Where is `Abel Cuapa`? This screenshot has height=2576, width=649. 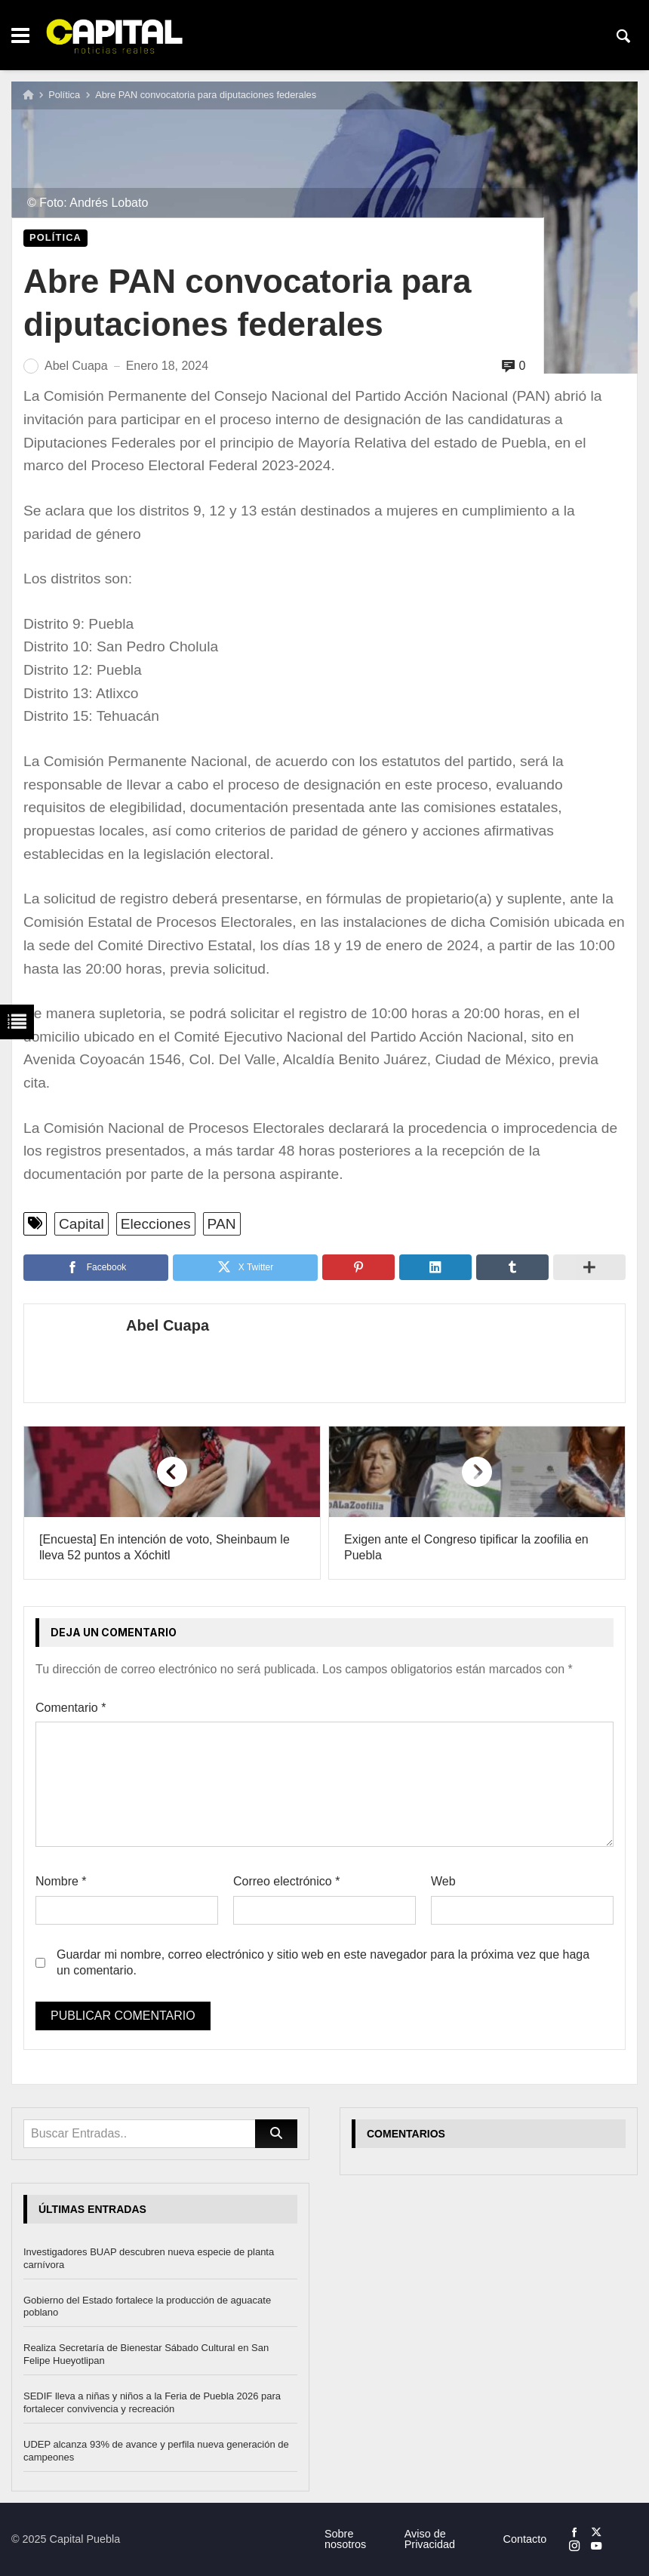
Abel Cuapa is located at coordinates (167, 1325).